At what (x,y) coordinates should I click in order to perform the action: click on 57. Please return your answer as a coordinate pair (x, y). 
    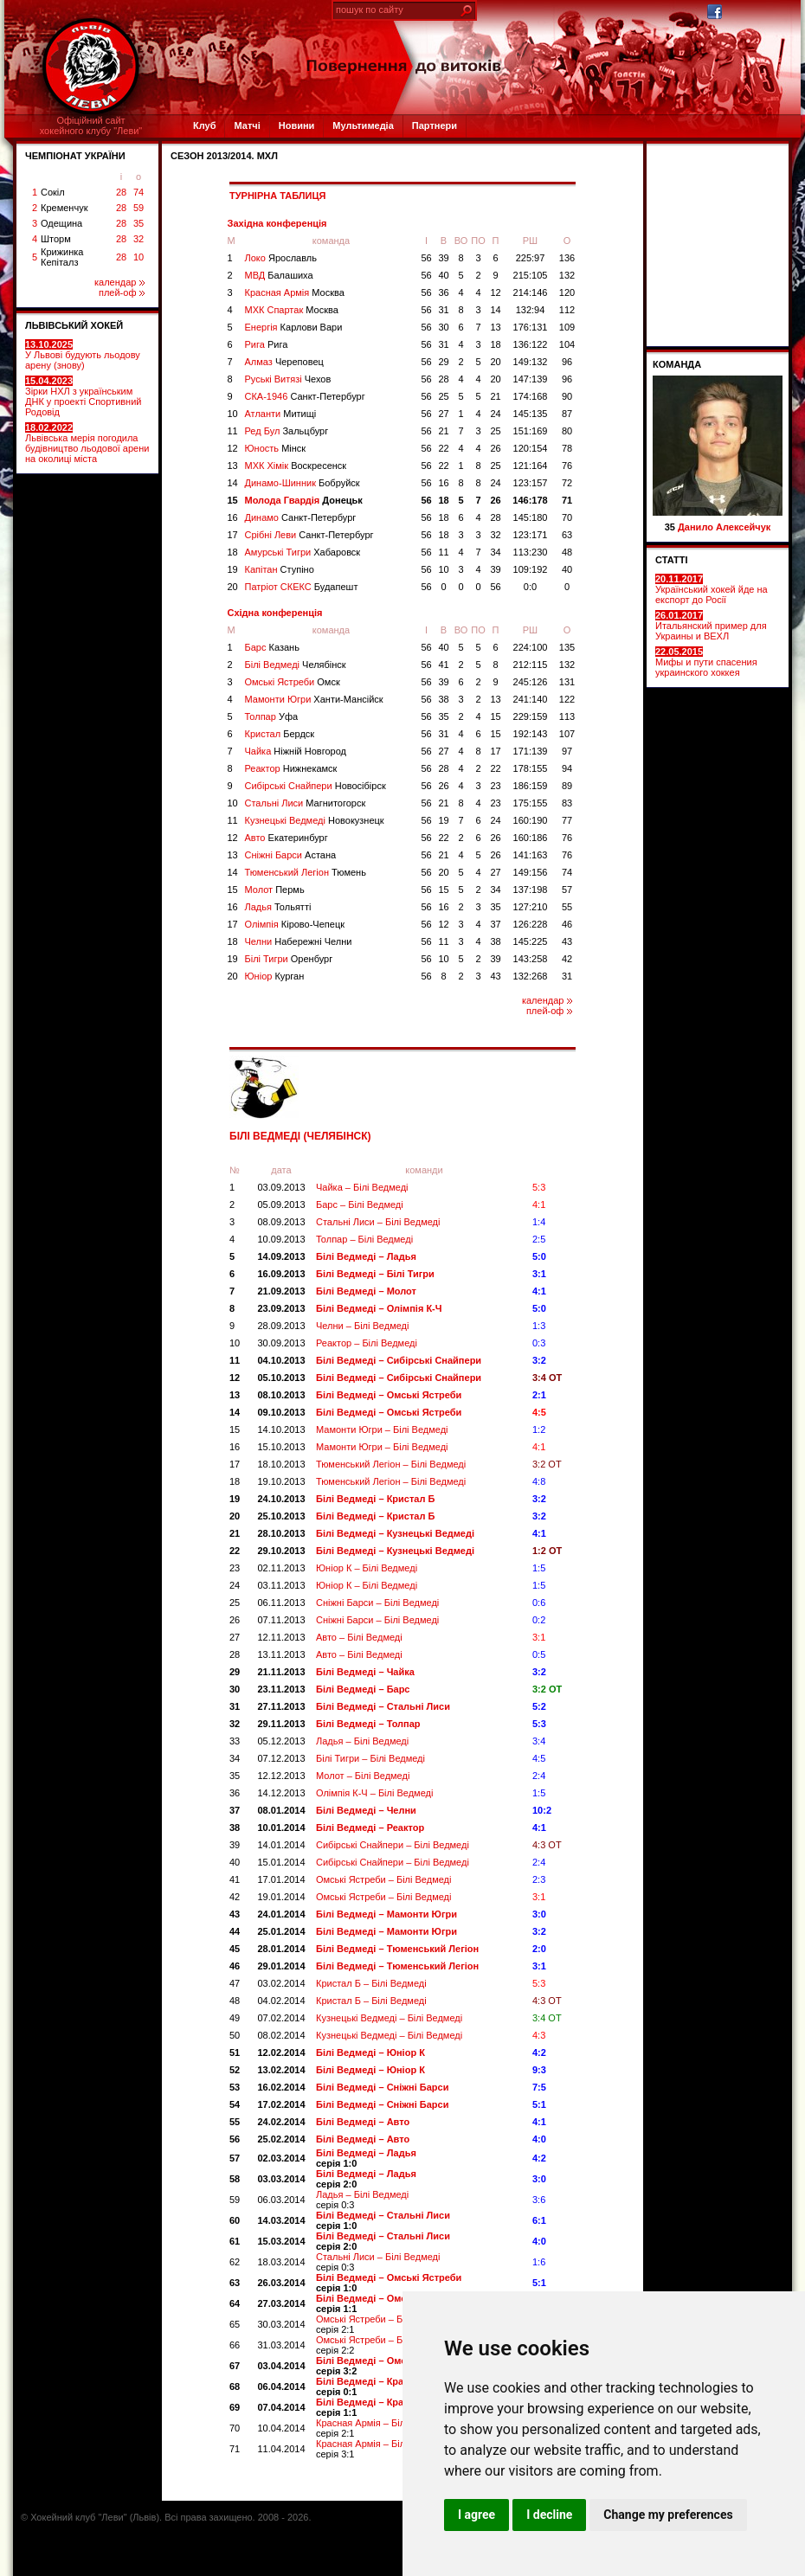
    Looking at the image, I should click on (567, 889).